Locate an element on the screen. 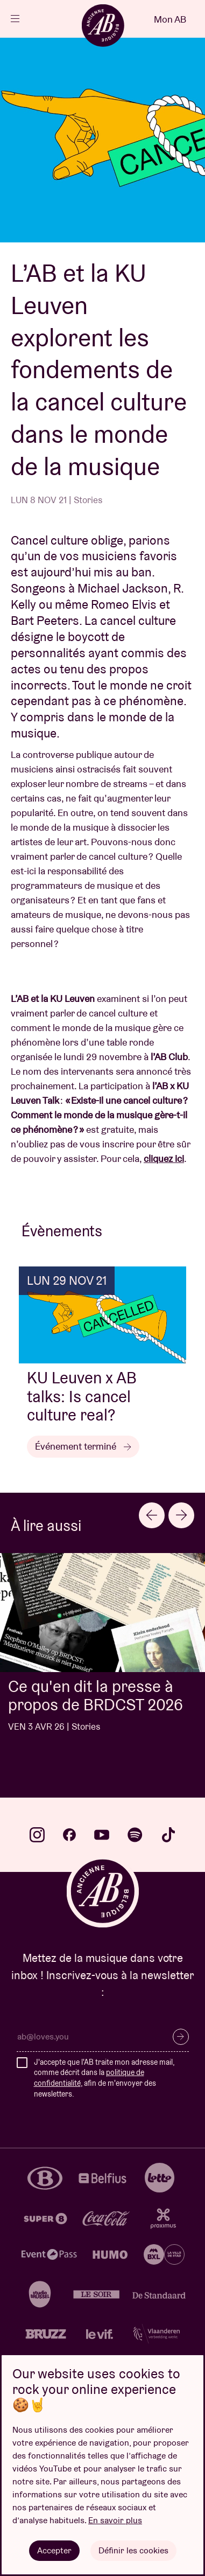  J'accepte que l'AB traite mon adresse mail, comme décrit dans la , afin de m'envoyer des newsletters. is located at coordinates (104, 2078).